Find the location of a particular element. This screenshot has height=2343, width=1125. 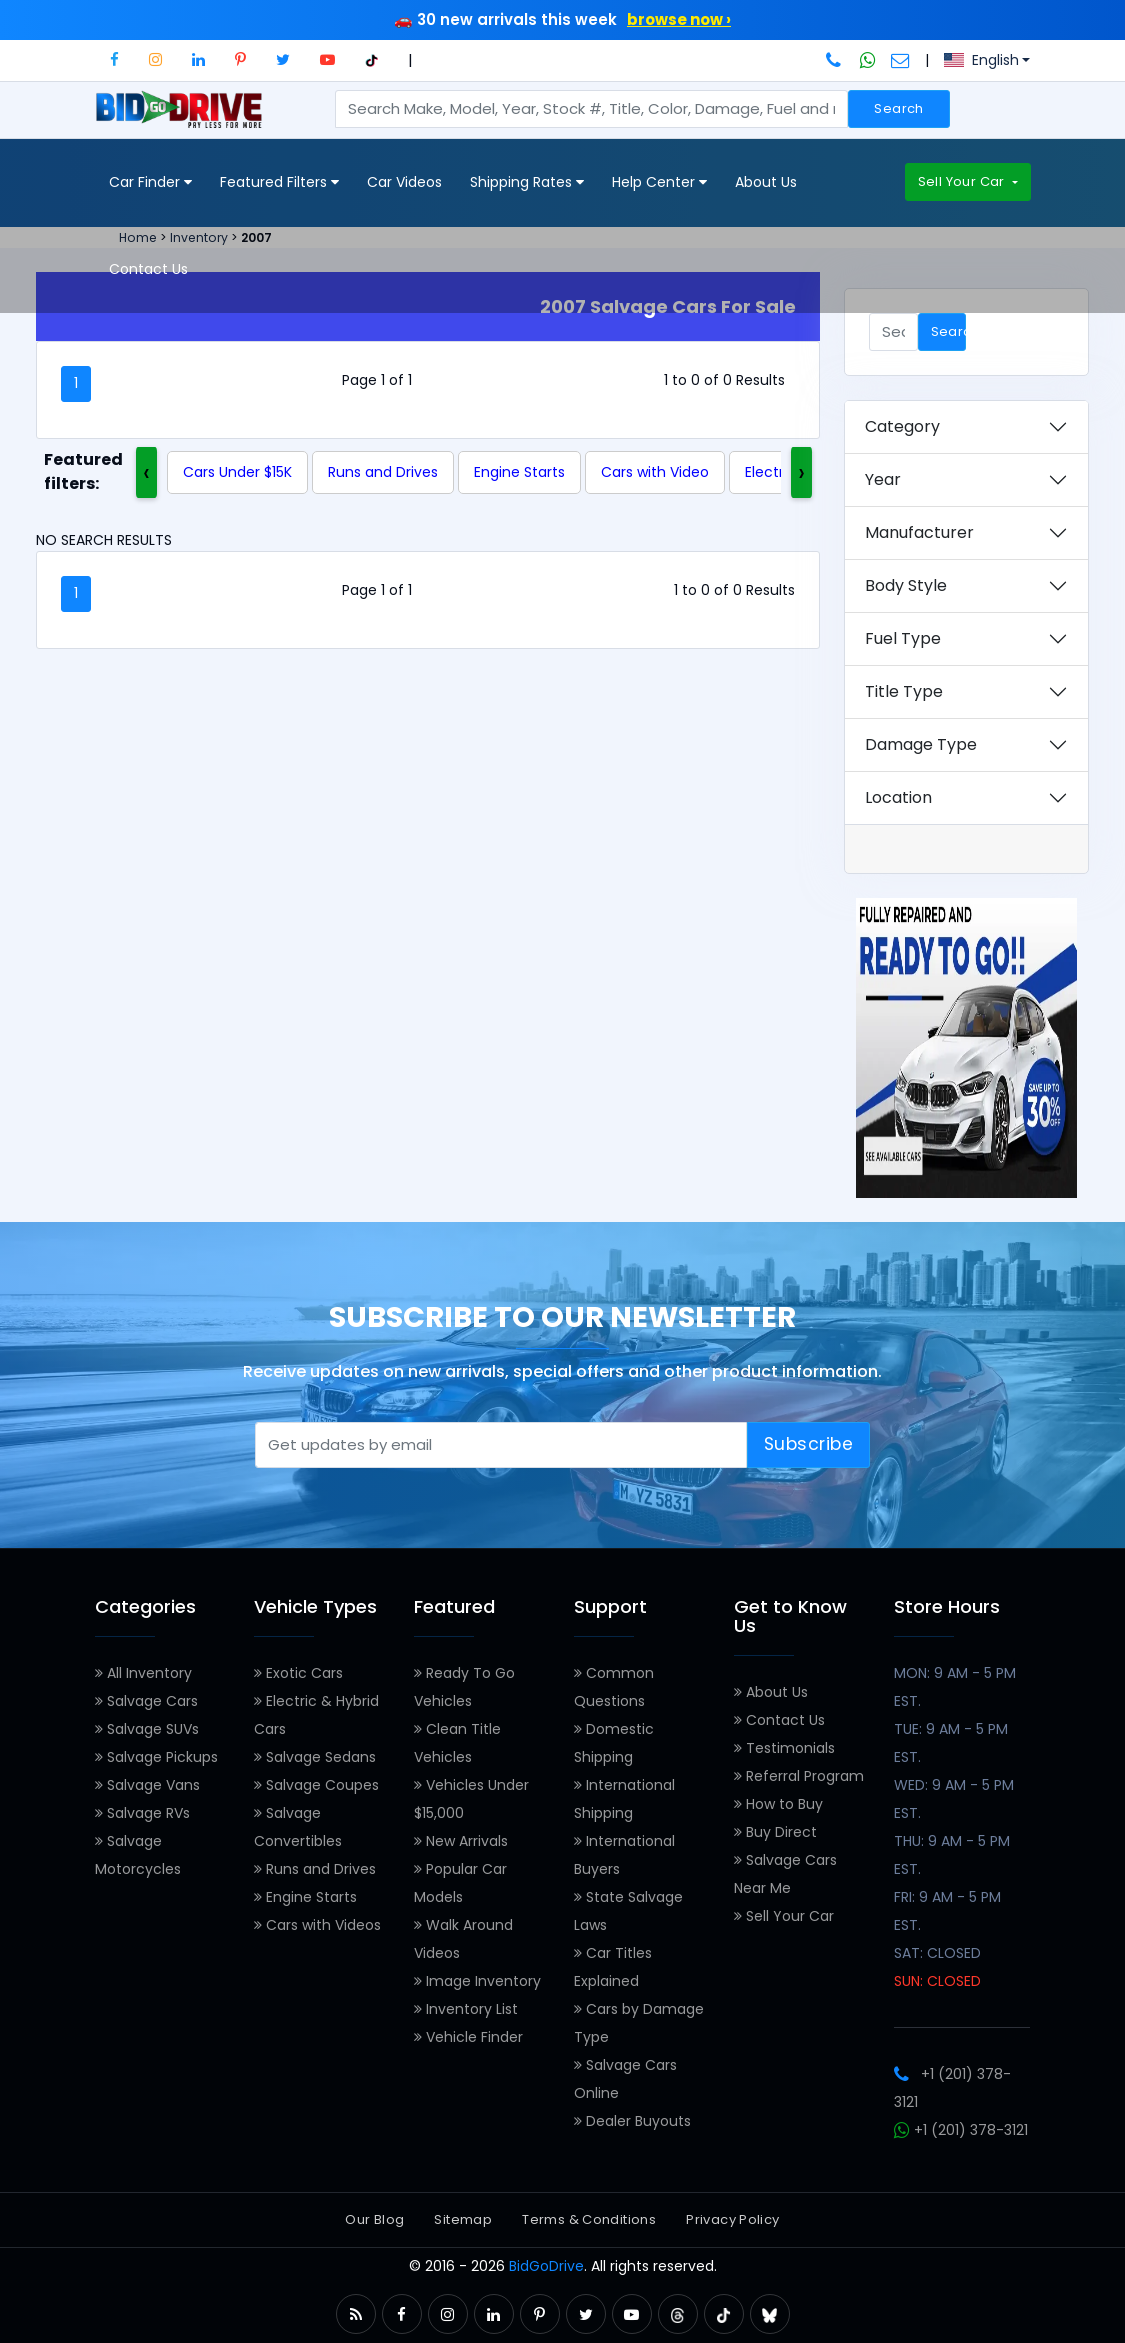

Privacy Policy is located at coordinates (732, 2219).